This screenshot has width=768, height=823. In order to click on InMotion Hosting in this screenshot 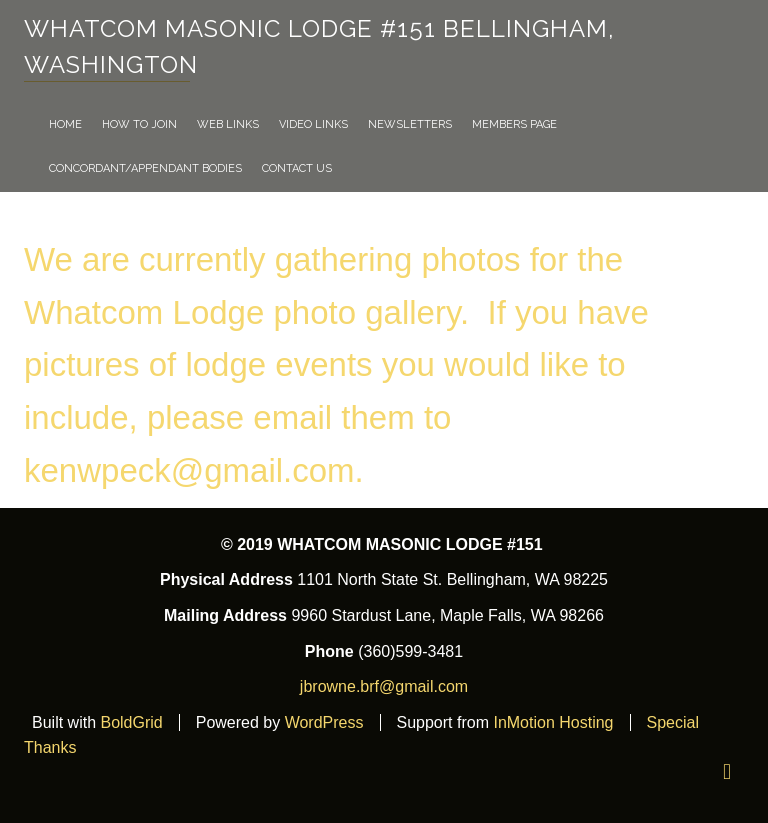, I will do `click(553, 722)`.